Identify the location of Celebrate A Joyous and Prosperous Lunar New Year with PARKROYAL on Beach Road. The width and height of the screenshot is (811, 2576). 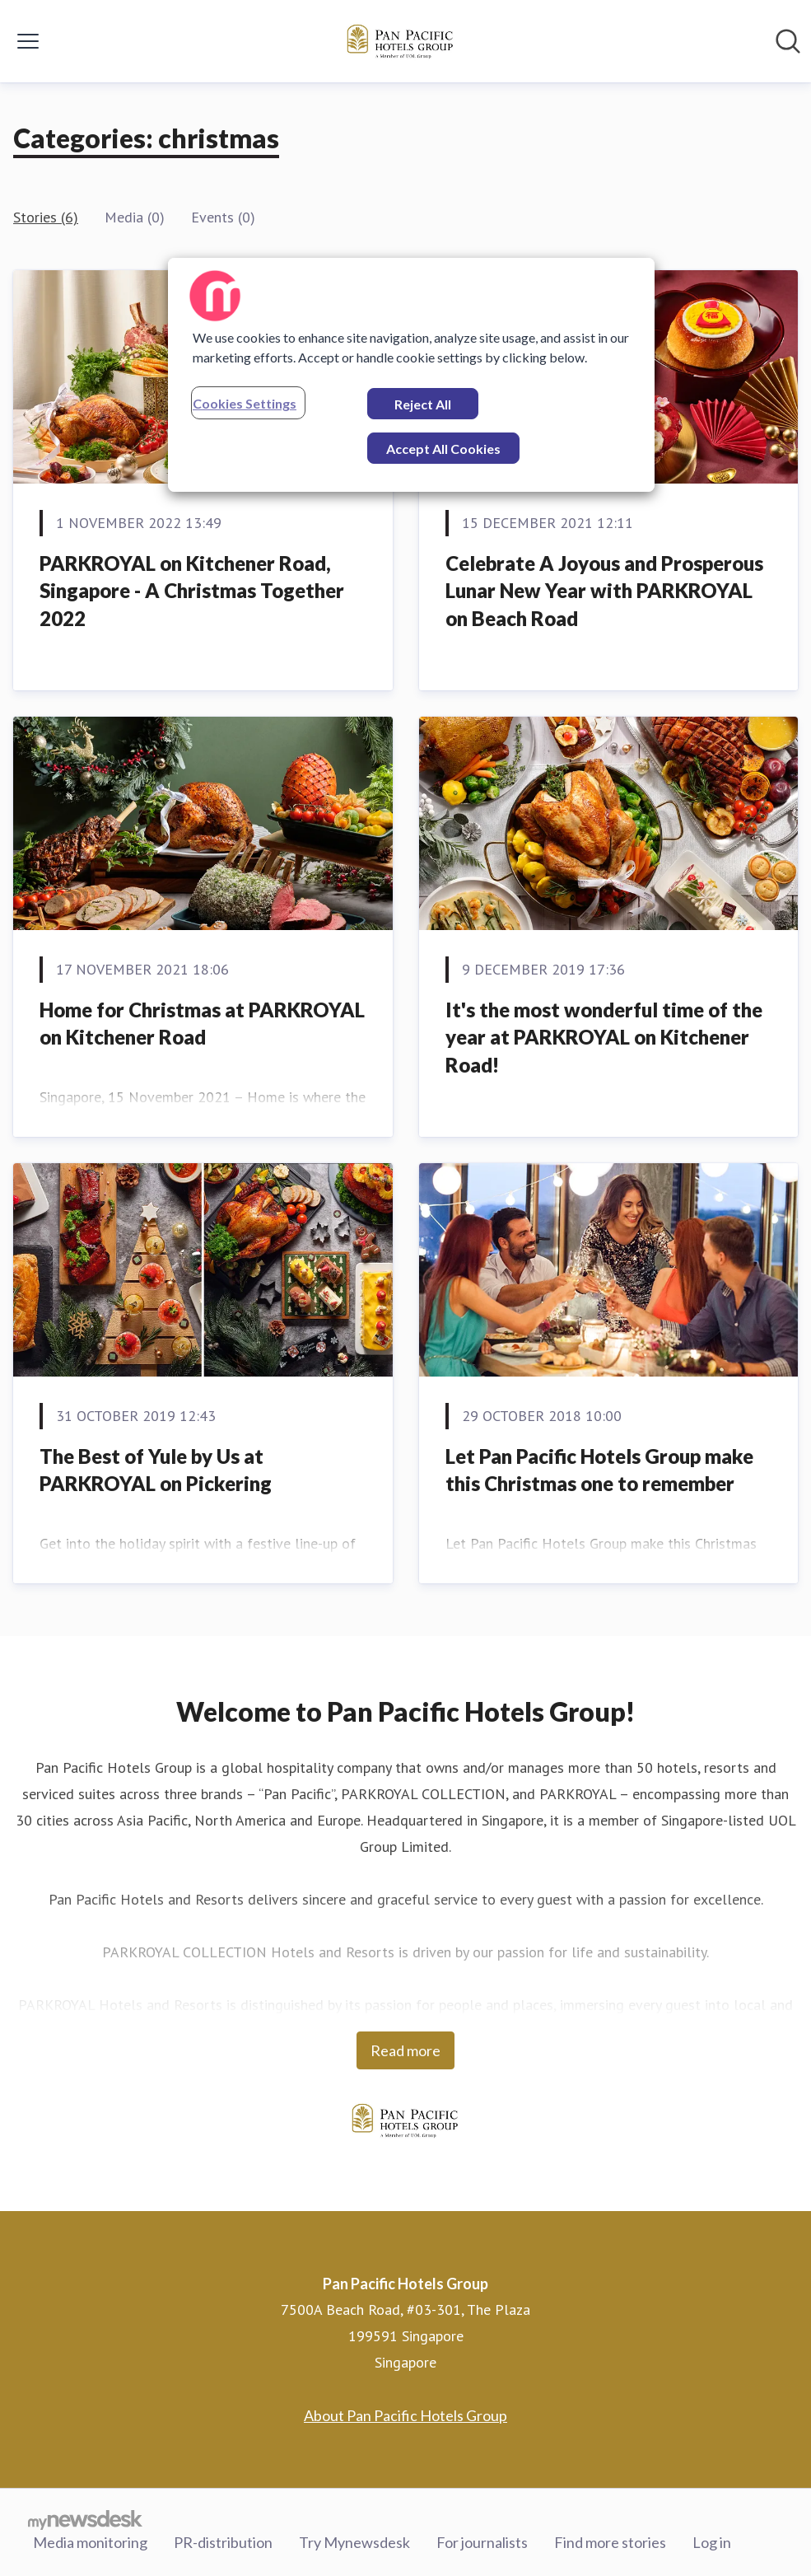
(604, 590).